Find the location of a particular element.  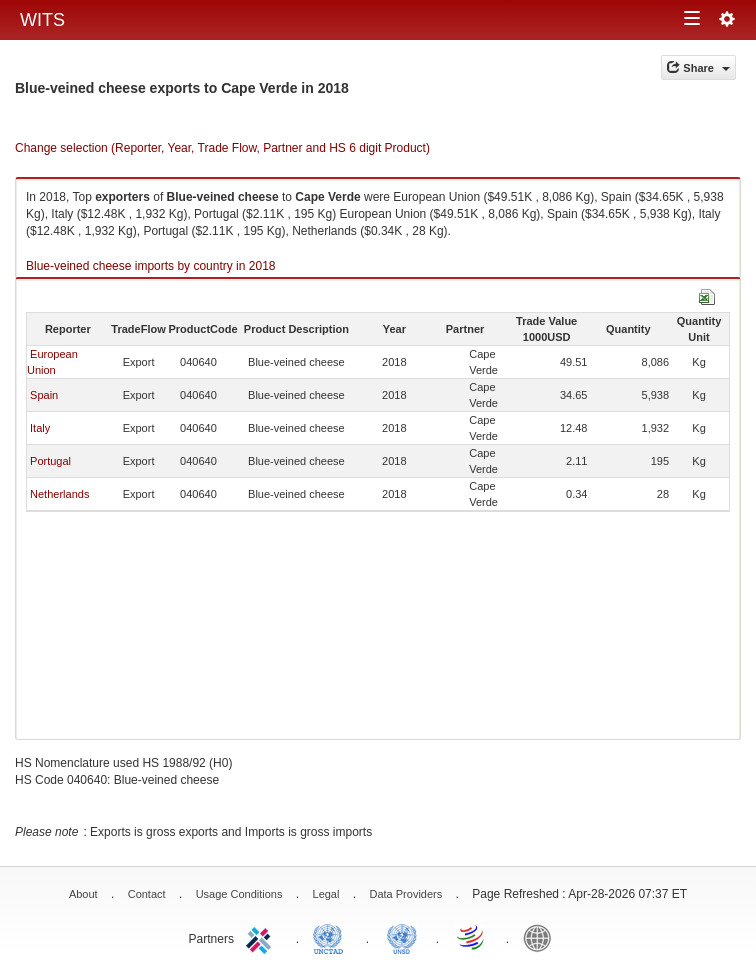

World Trade Organization is located at coordinates (472, 937).